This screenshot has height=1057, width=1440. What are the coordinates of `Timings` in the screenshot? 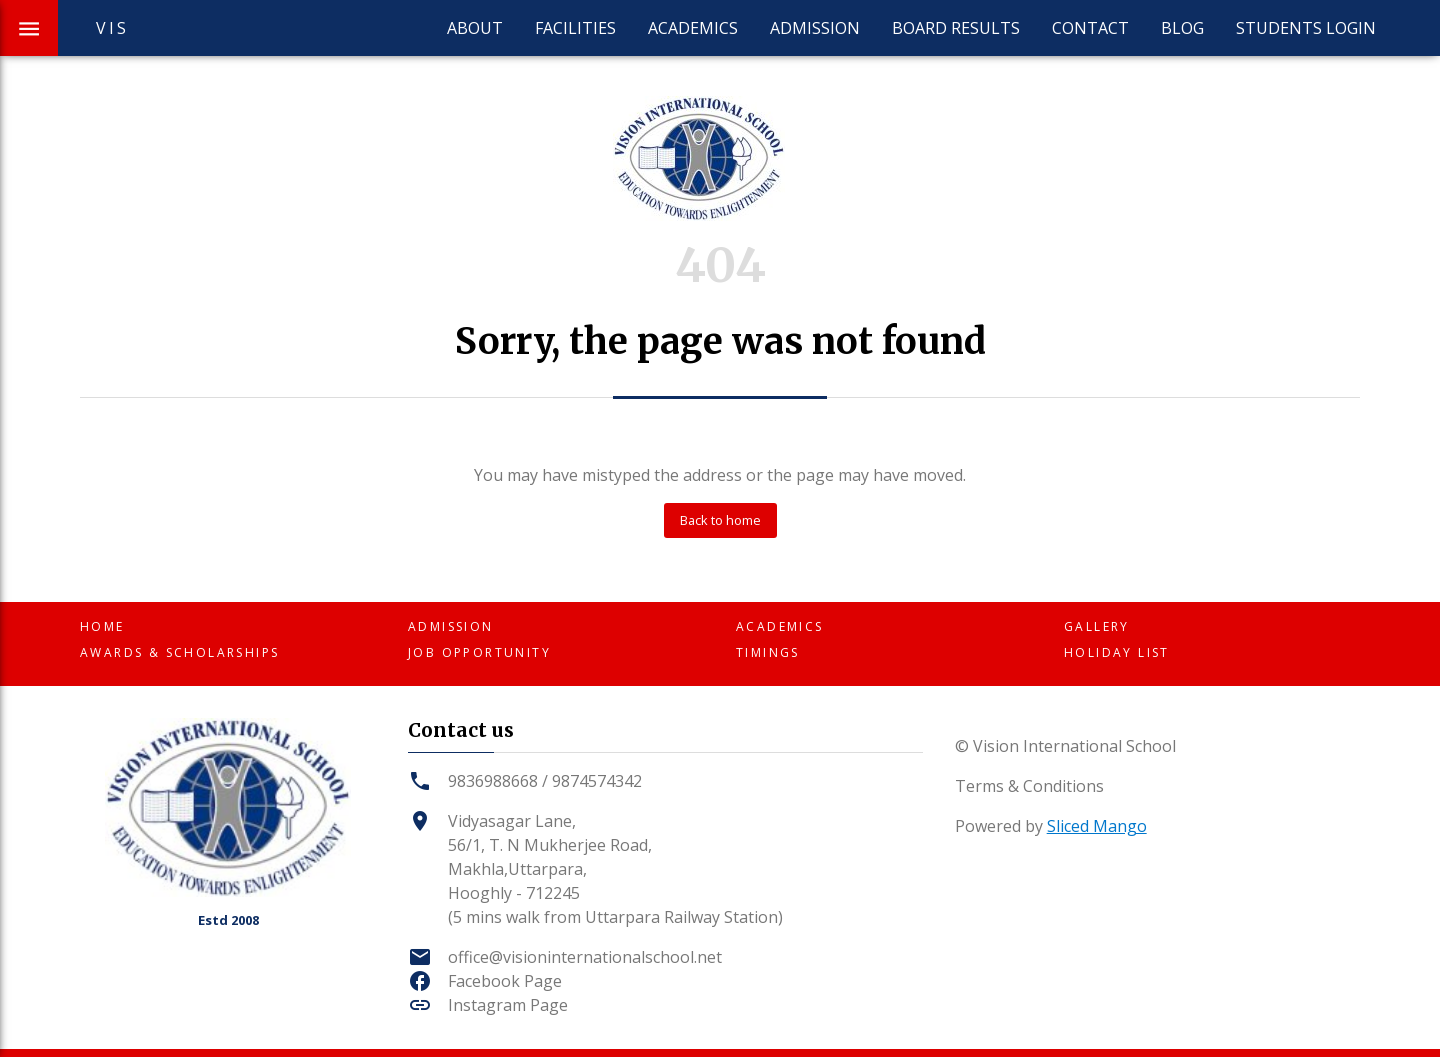 It's located at (768, 652).